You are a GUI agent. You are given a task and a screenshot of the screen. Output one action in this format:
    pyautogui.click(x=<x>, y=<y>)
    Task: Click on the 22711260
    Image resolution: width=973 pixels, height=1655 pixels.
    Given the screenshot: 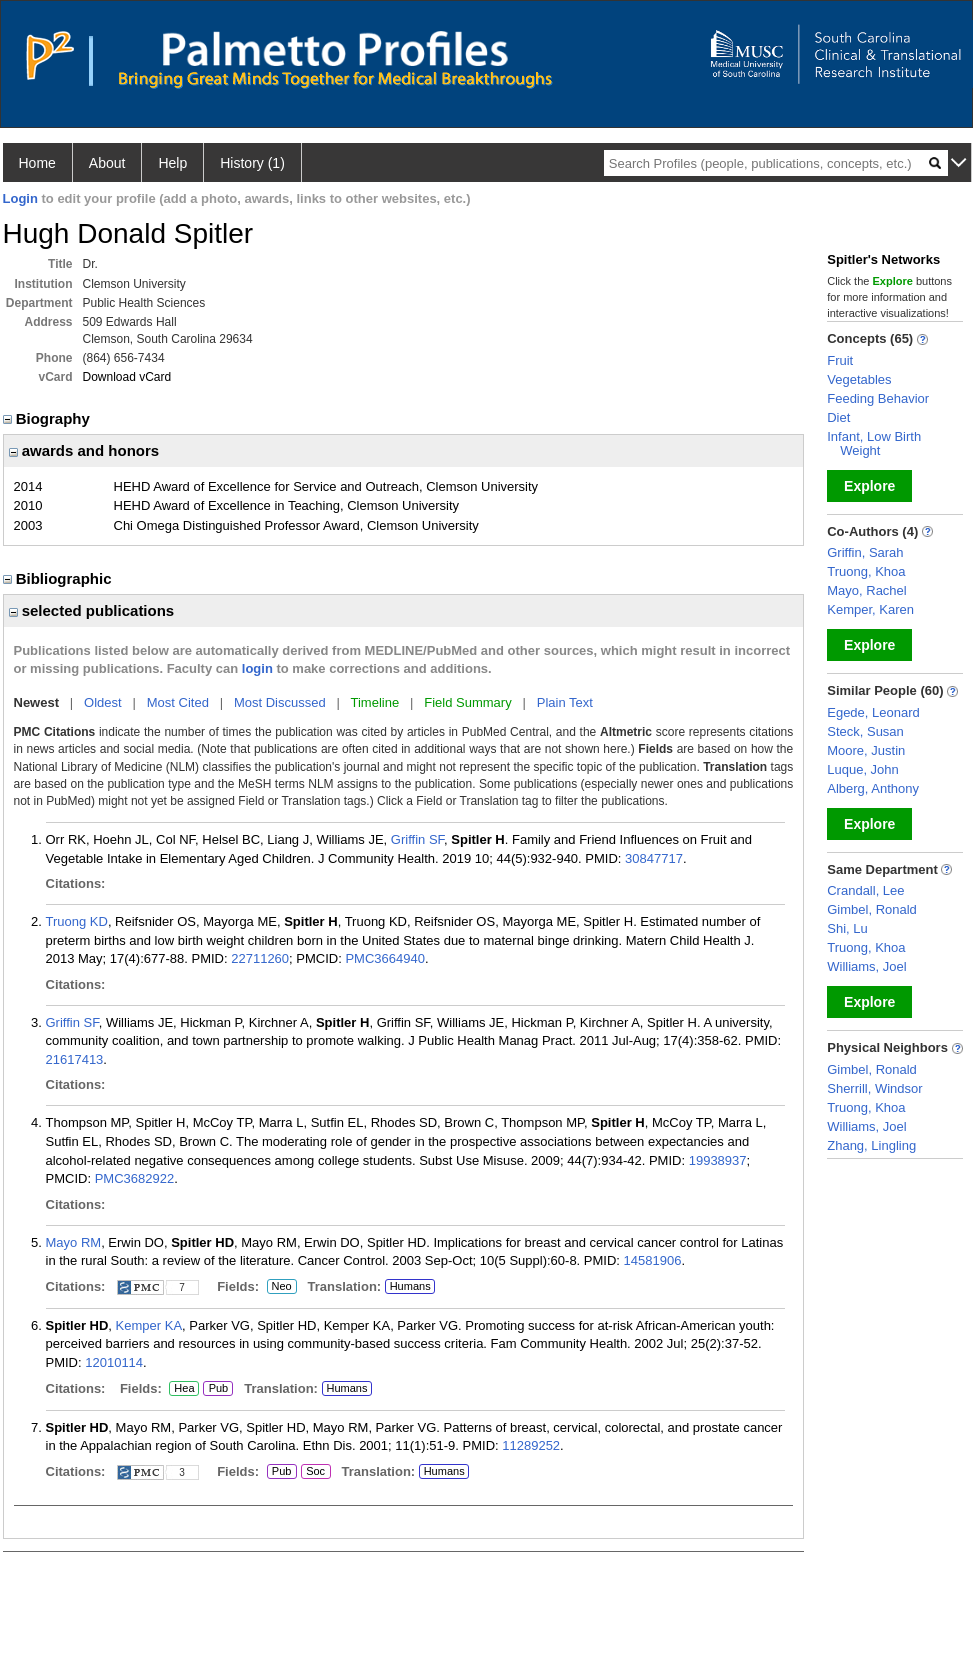 What is the action you would take?
    pyautogui.click(x=260, y=958)
    